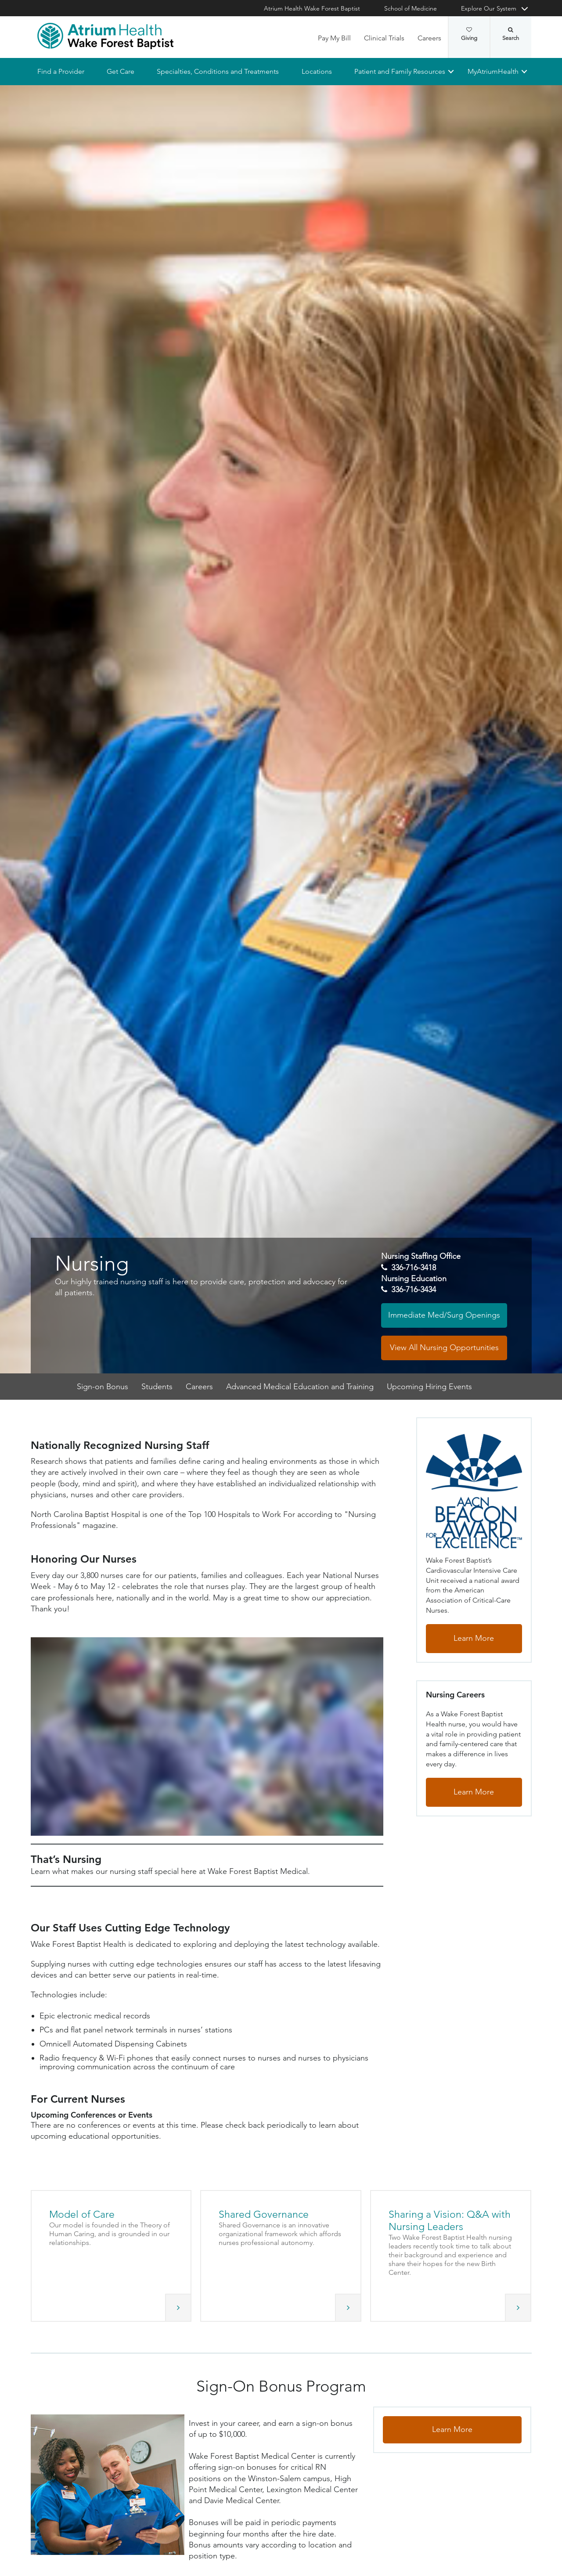 The width and height of the screenshot is (562, 2576). Describe the element at coordinates (488, 8) in the screenshot. I see `Explore Our System` at that location.